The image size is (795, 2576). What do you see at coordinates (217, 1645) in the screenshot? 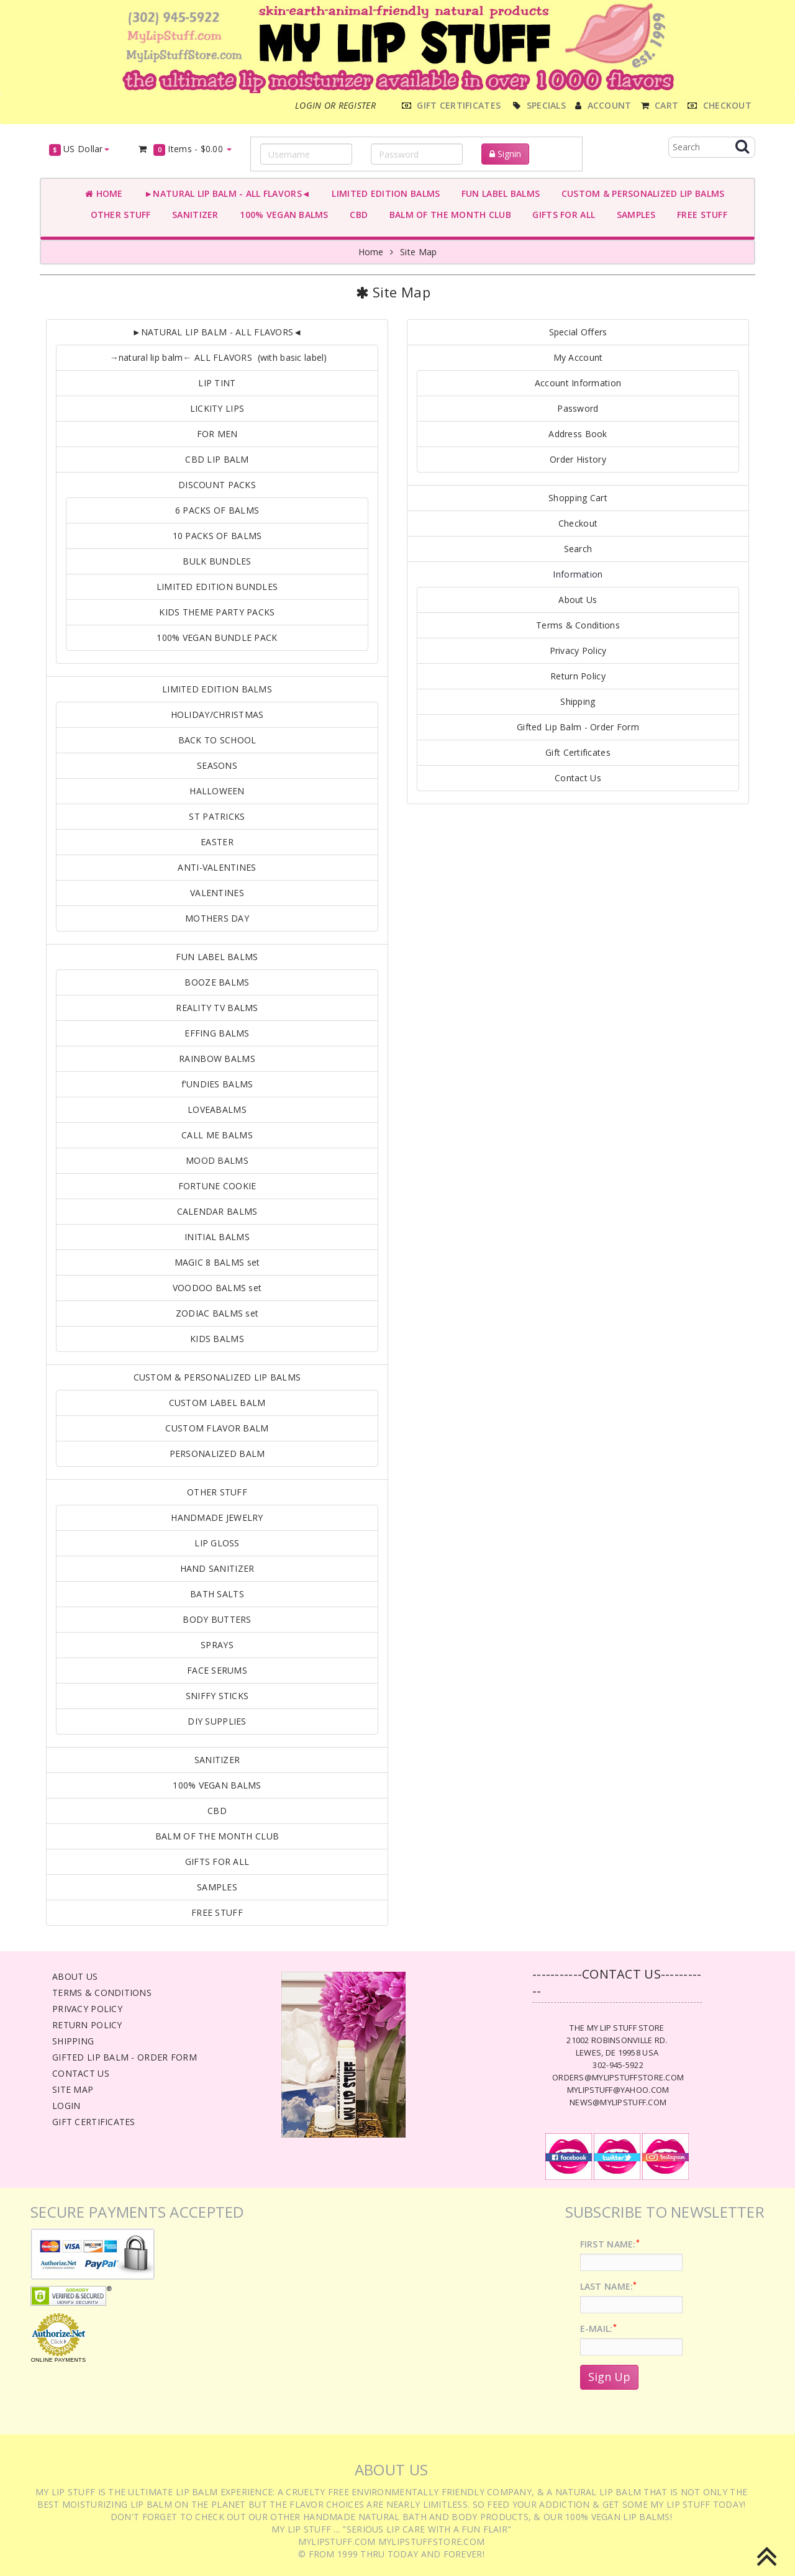
I see `SPRAYS` at bounding box center [217, 1645].